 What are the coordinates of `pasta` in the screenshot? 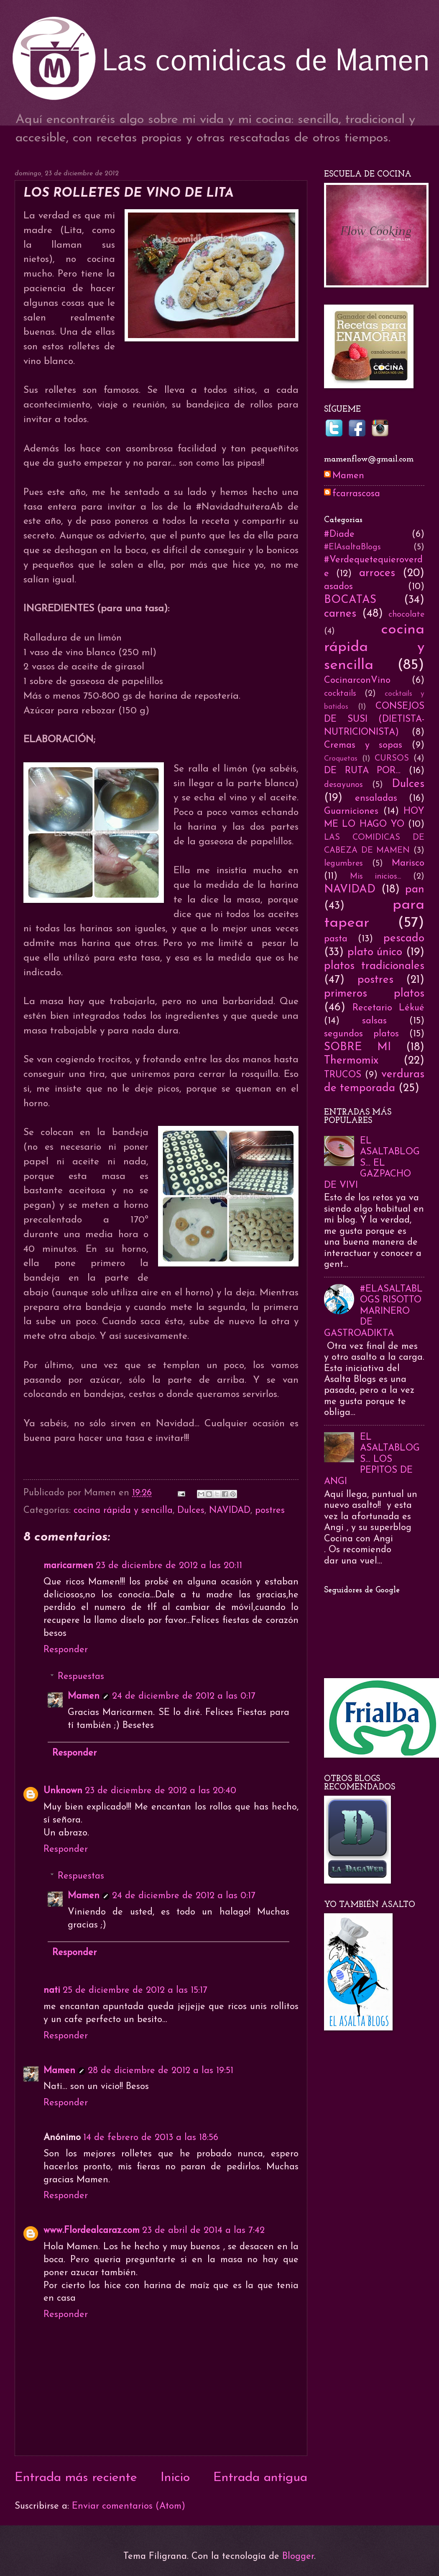 It's located at (335, 939).